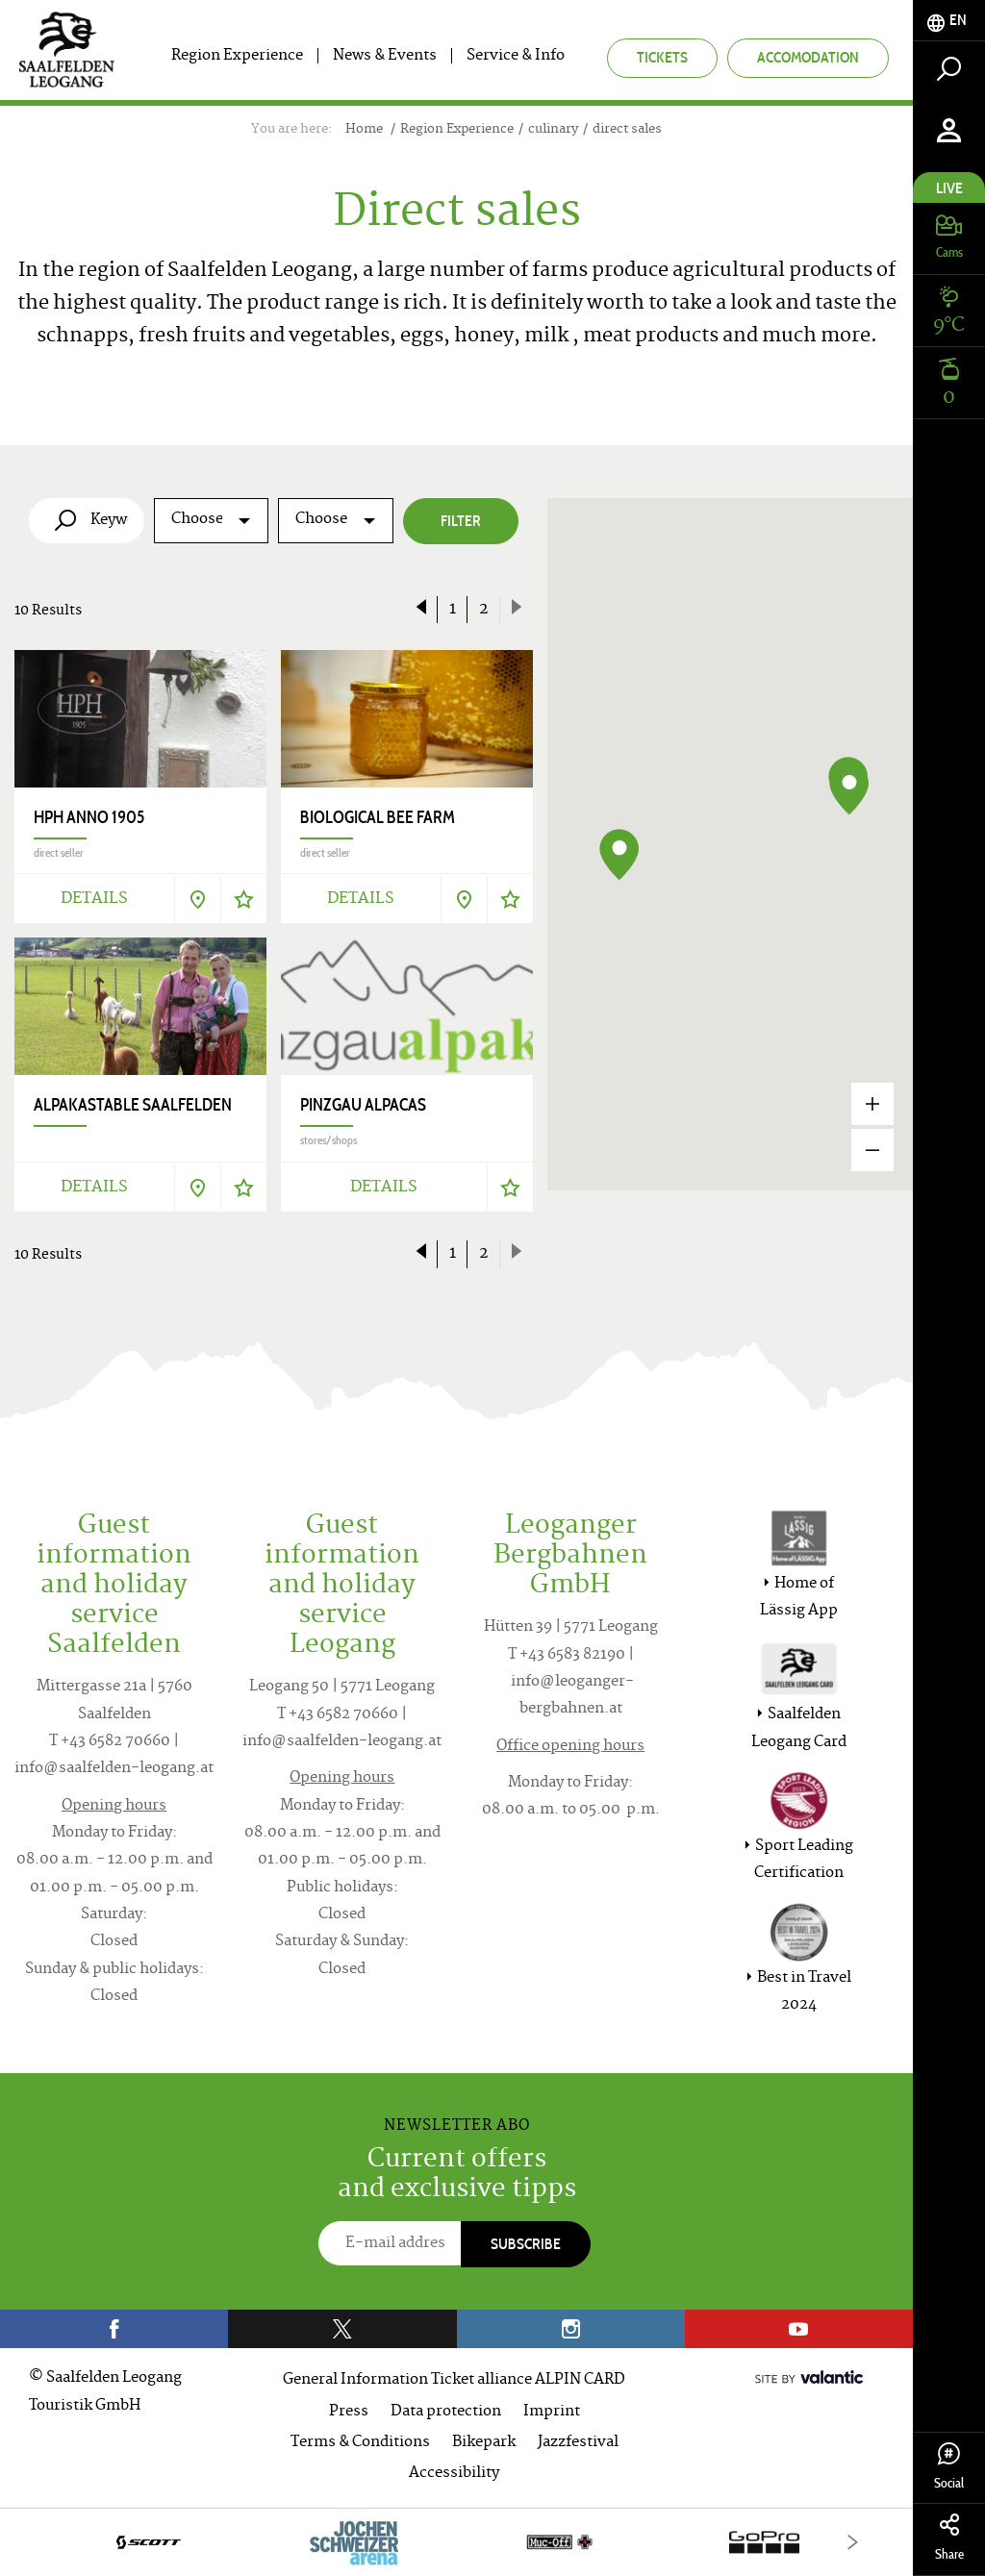  What do you see at coordinates (94, 899) in the screenshot?
I see `Details` at bounding box center [94, 899].